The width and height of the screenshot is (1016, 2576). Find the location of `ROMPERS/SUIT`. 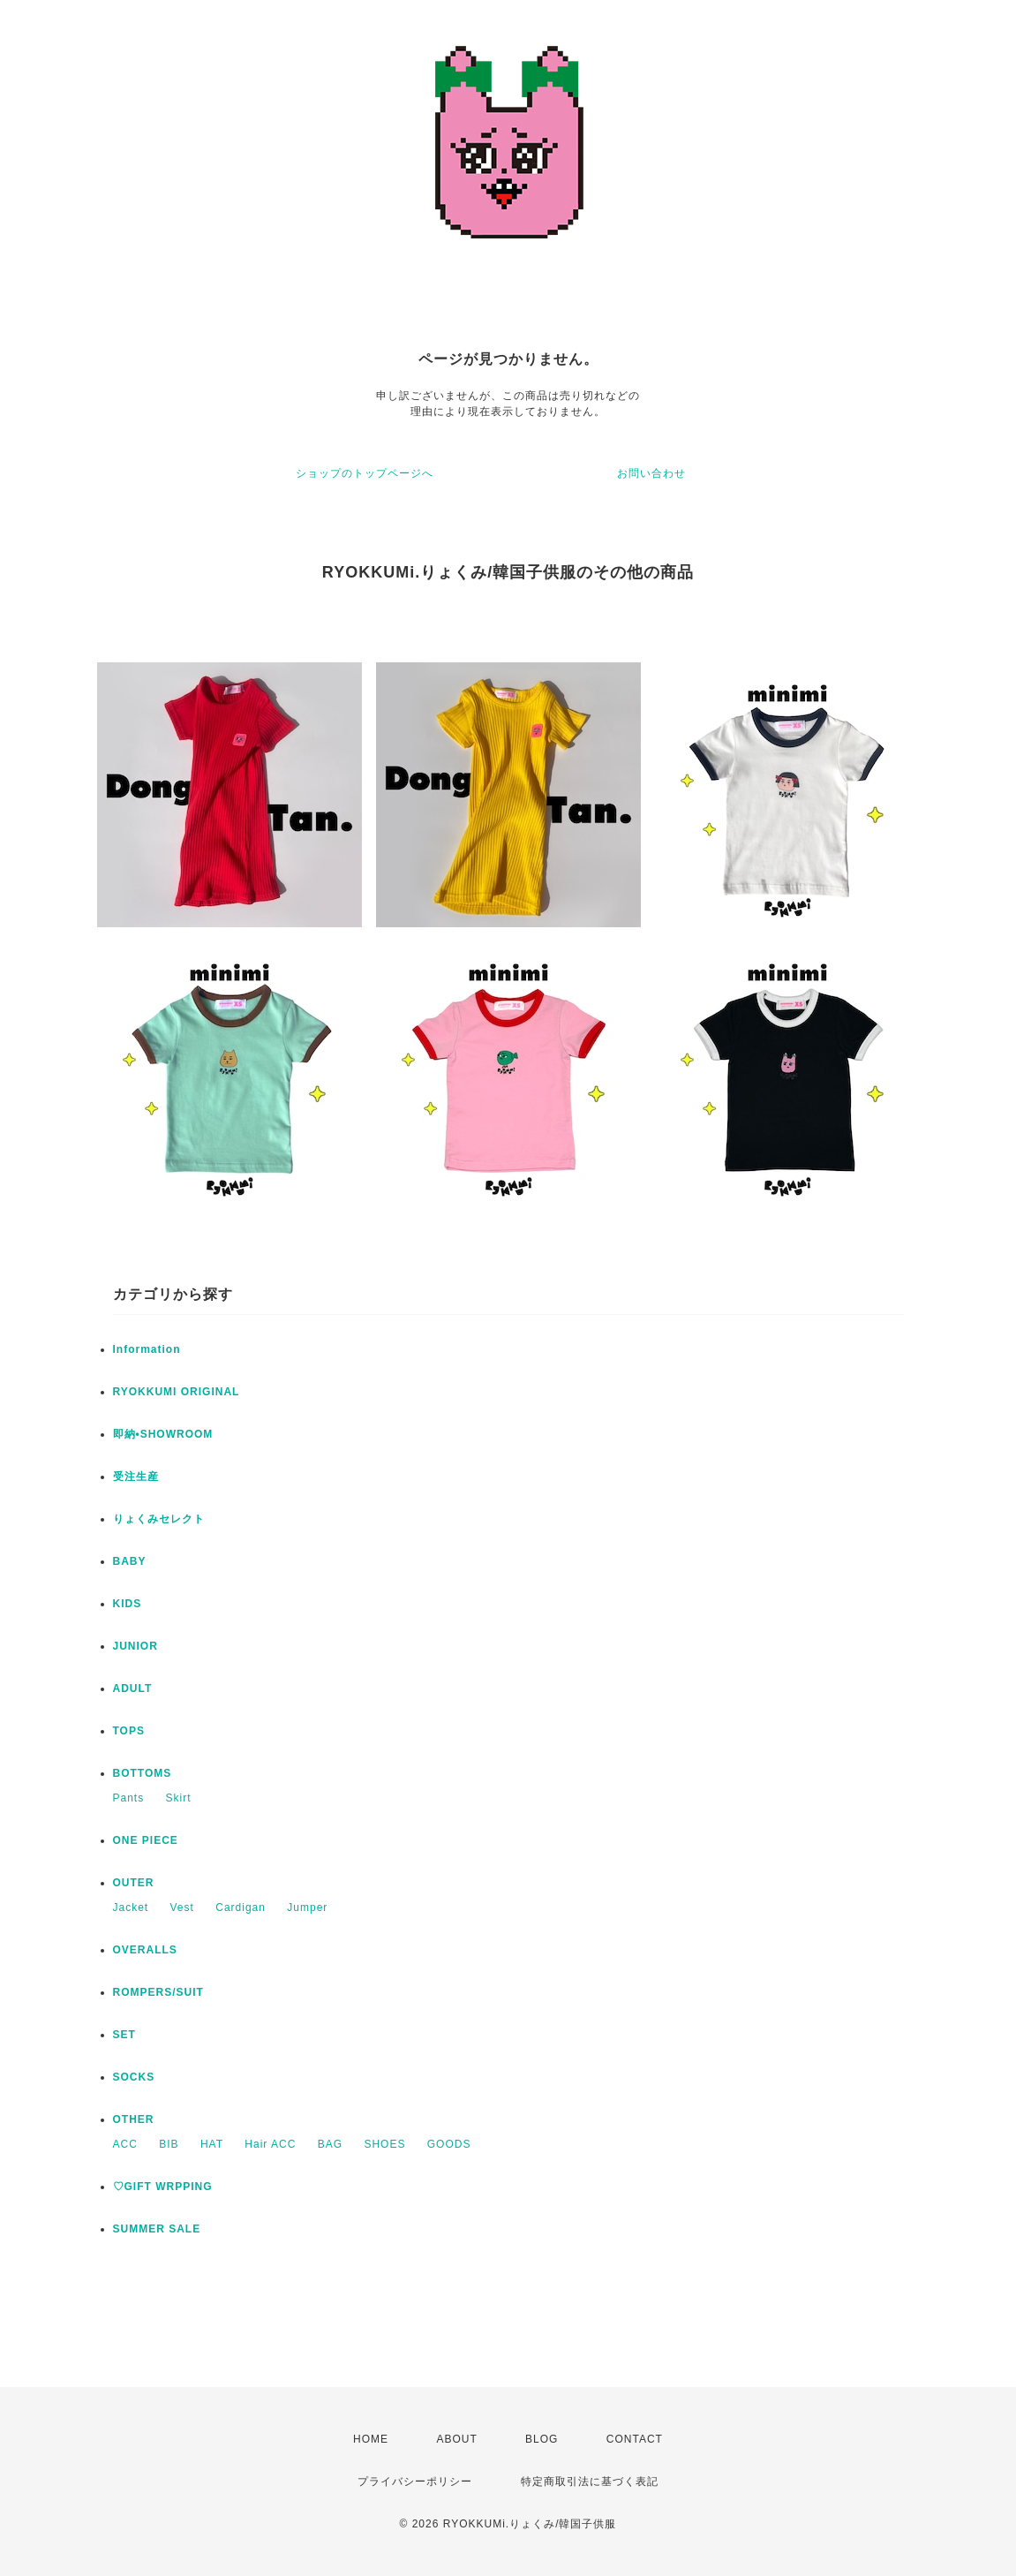

ROMPERS/SUIT is located at coordinates (158, 1992).